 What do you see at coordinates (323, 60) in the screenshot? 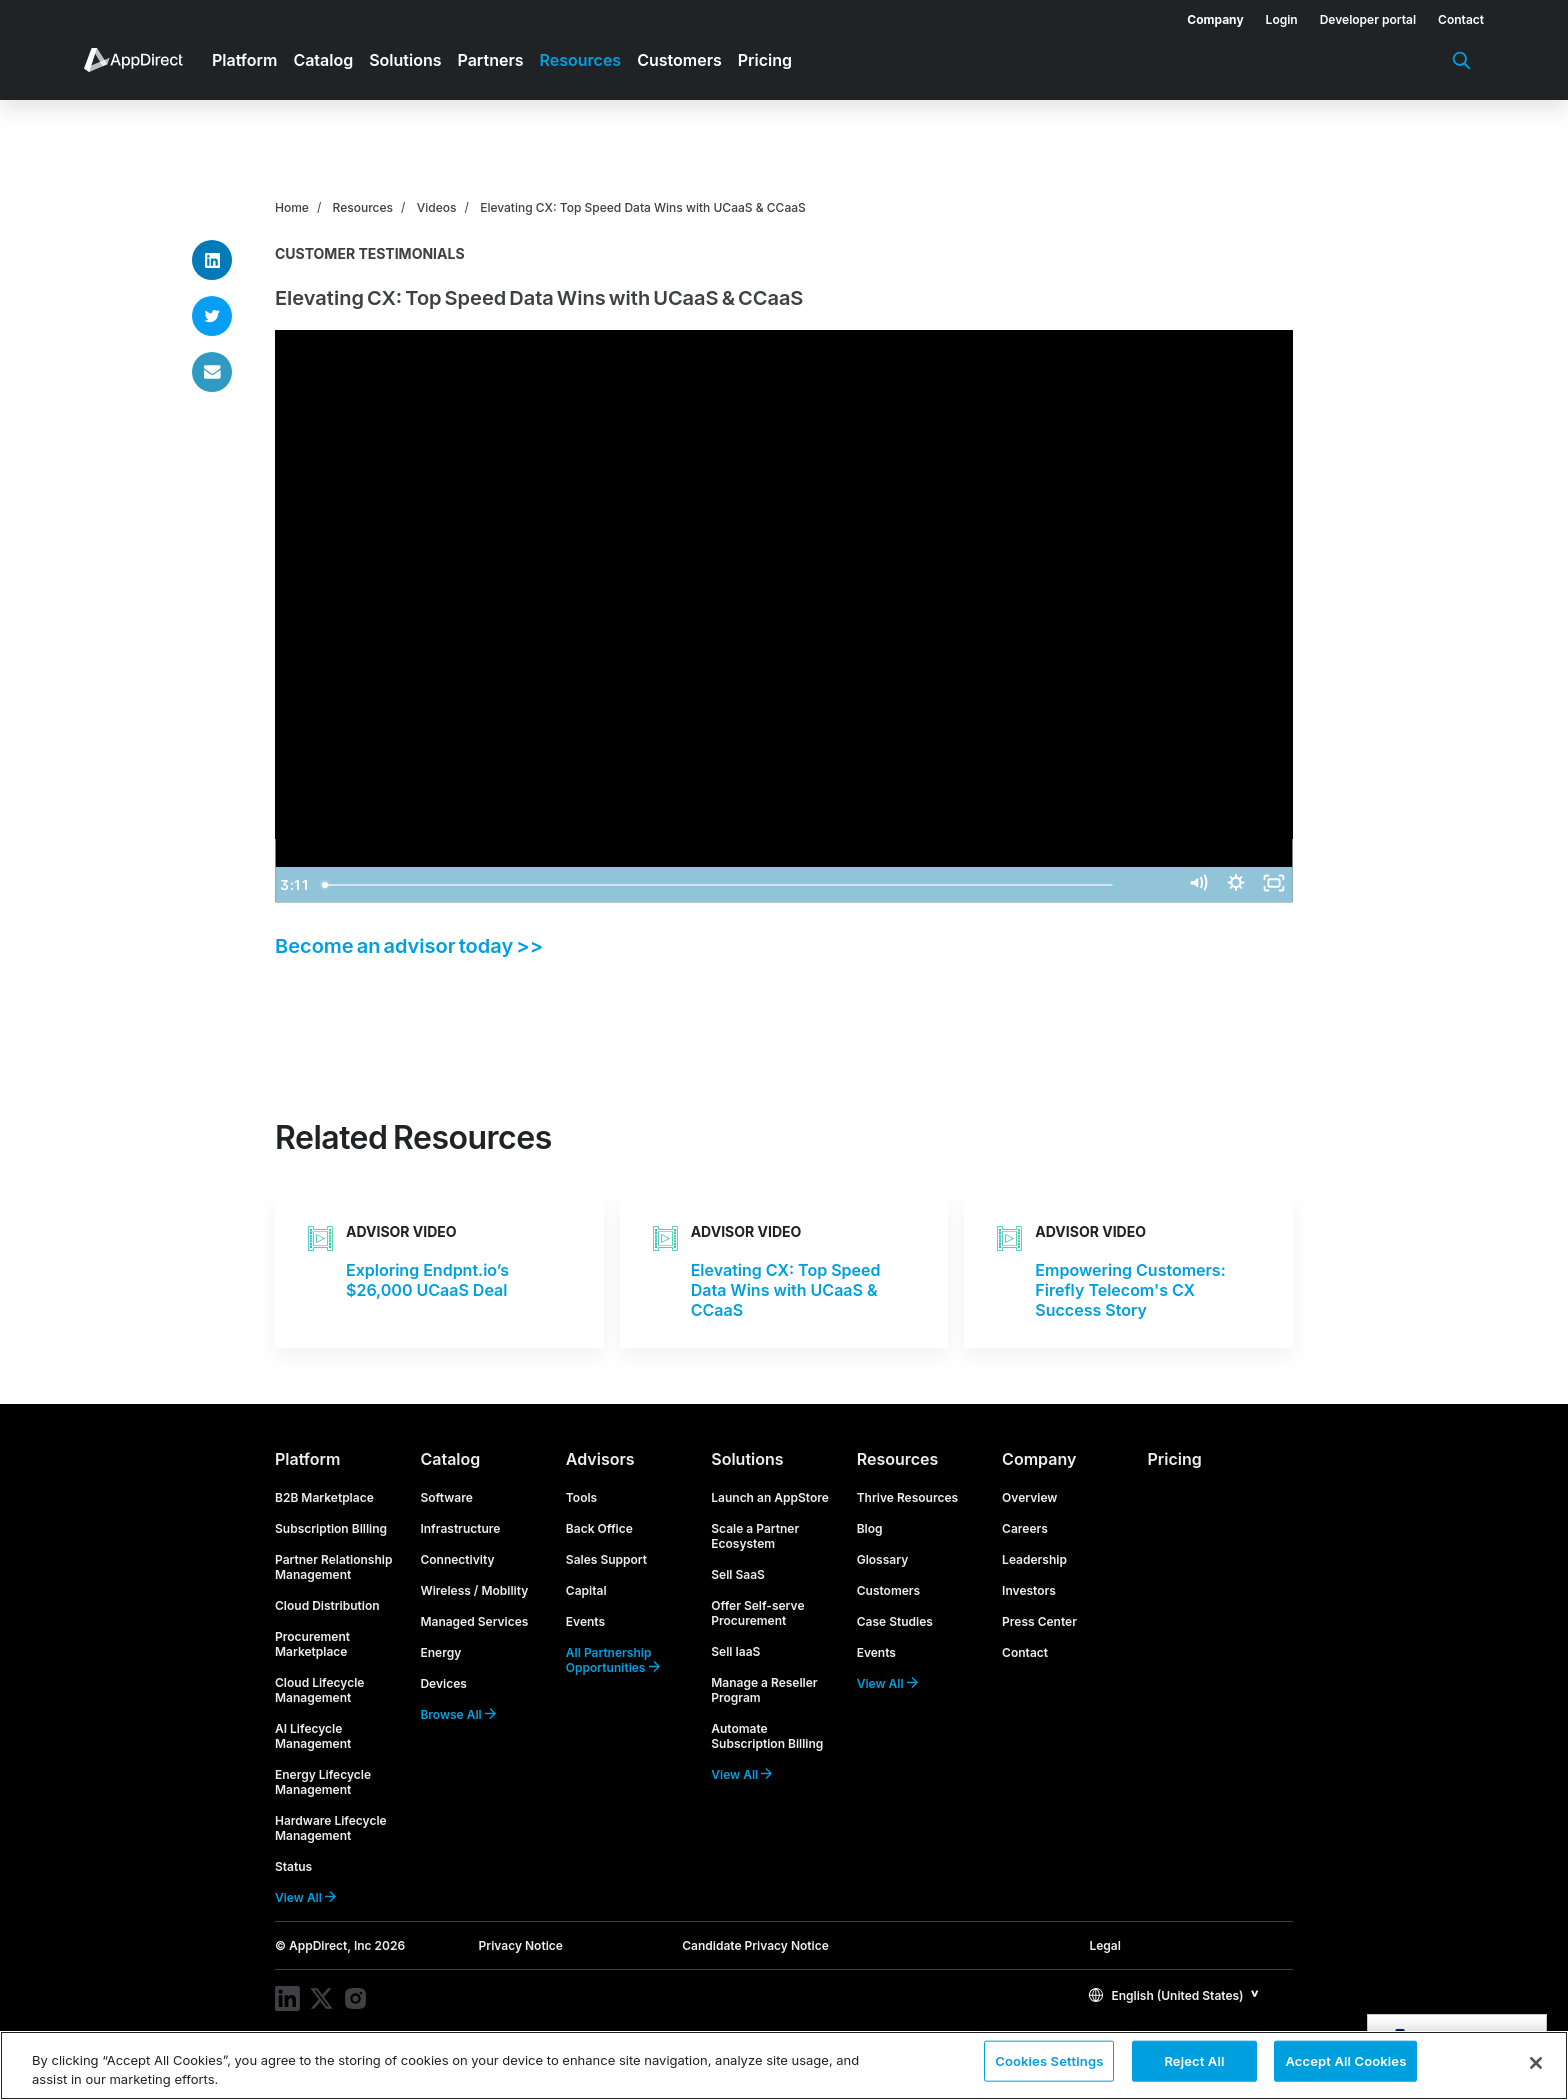
I see `Catalog [menuitem]` at bounding box center [323, 60].